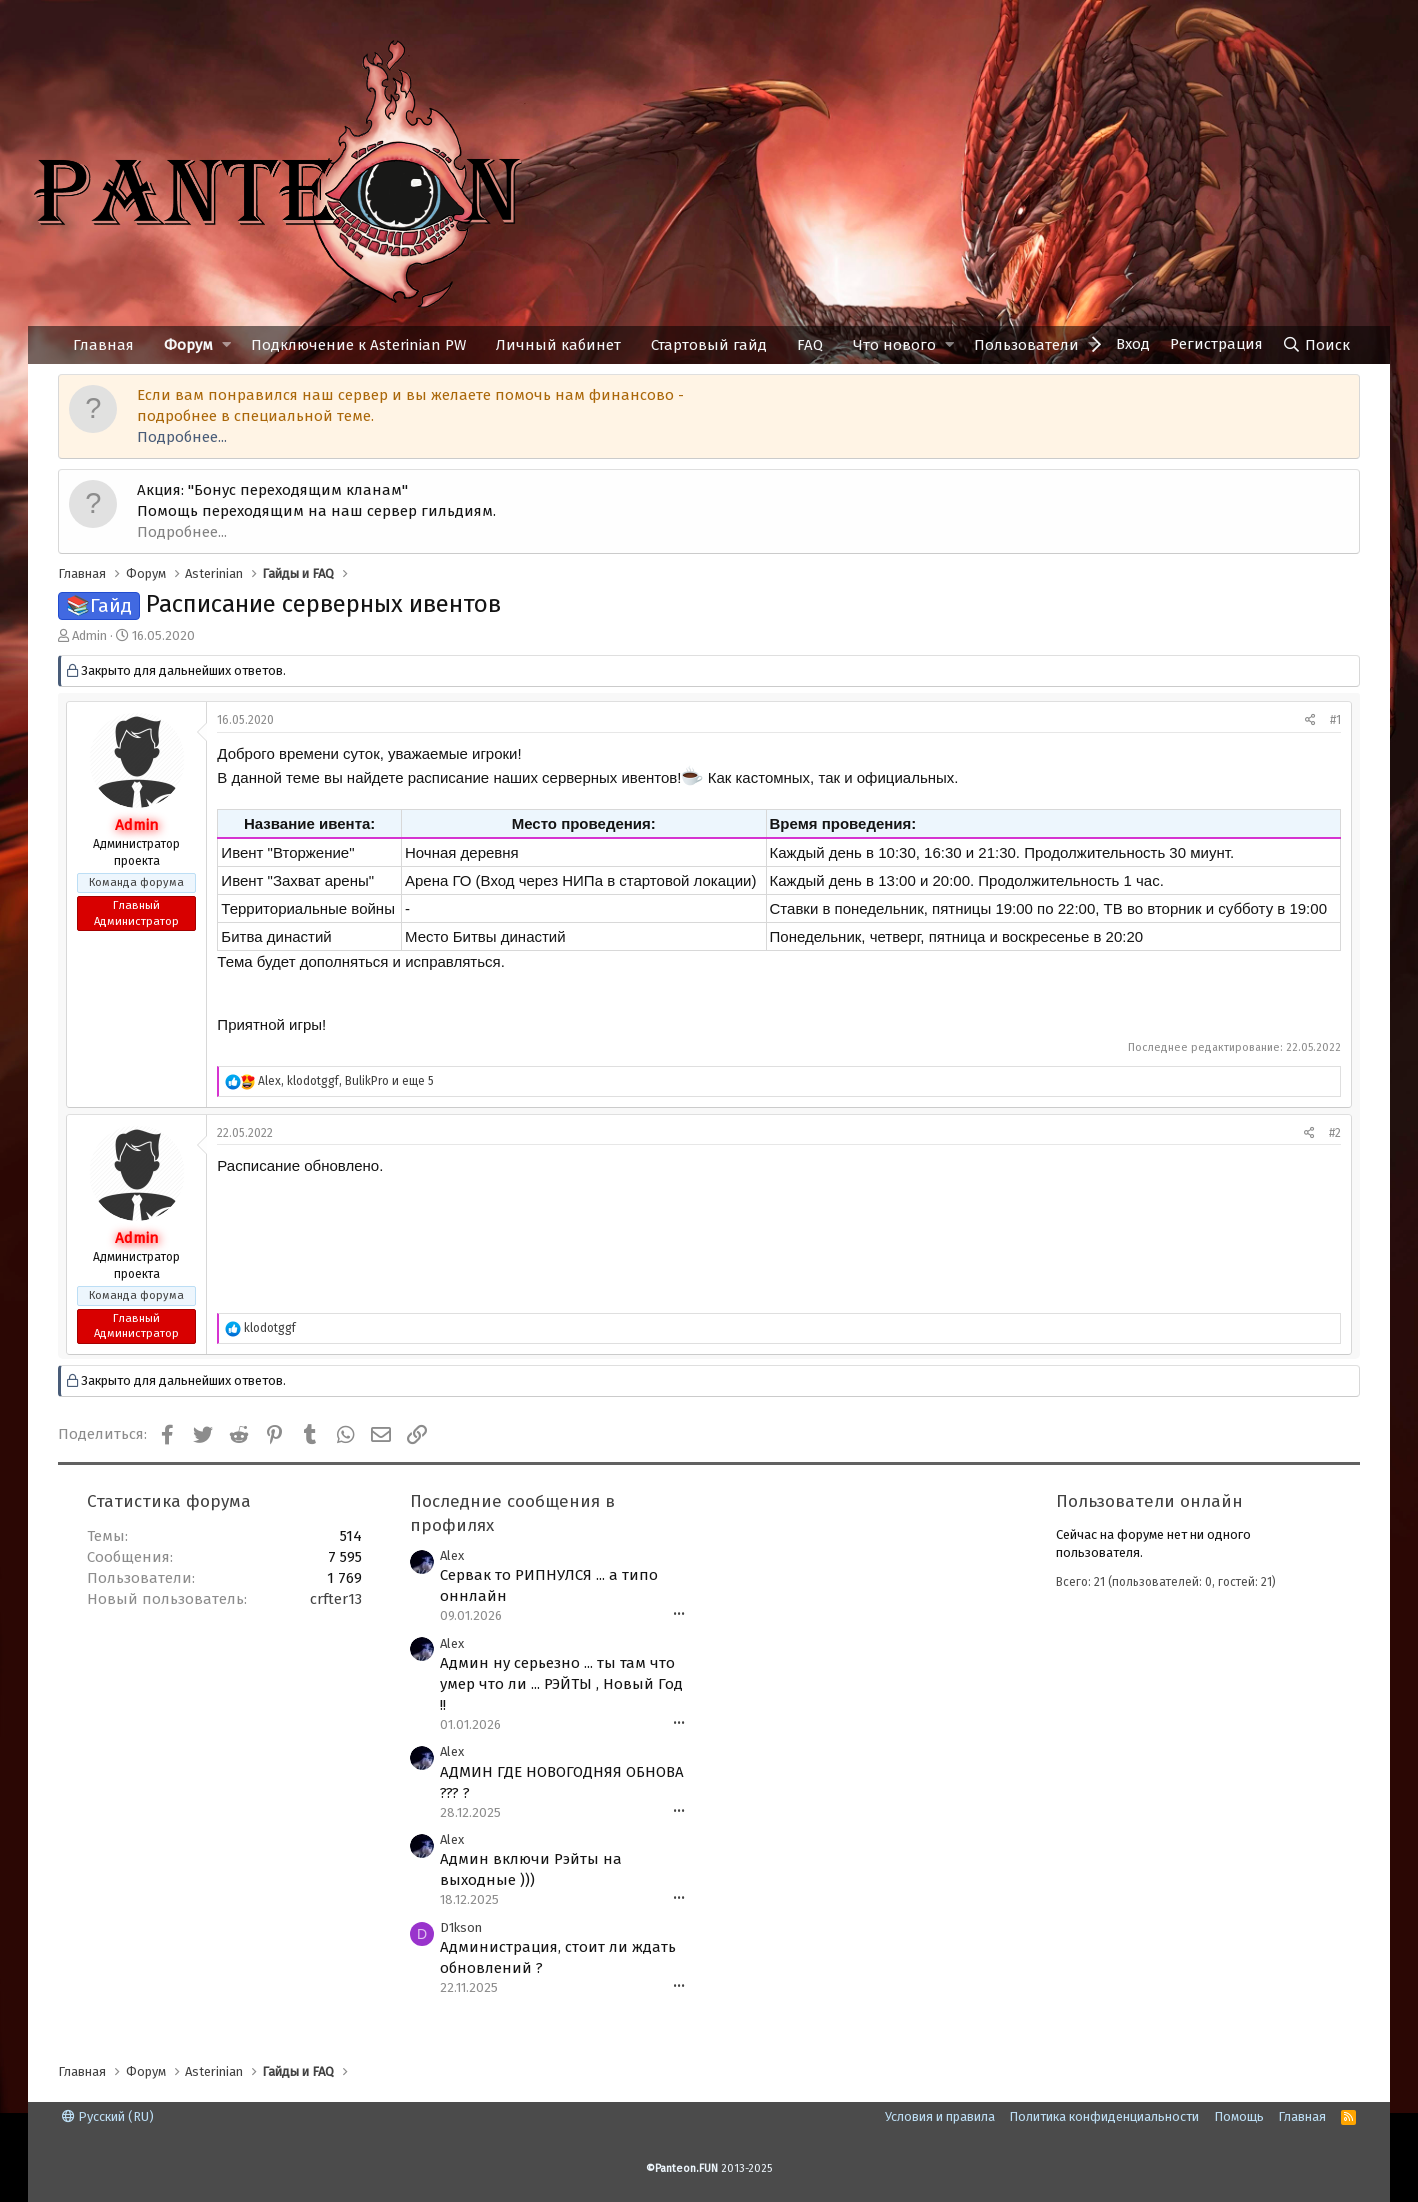 The height and width of the screenshot is (2202, 1418). I want to click on Подробнее..., so click(182, 437).